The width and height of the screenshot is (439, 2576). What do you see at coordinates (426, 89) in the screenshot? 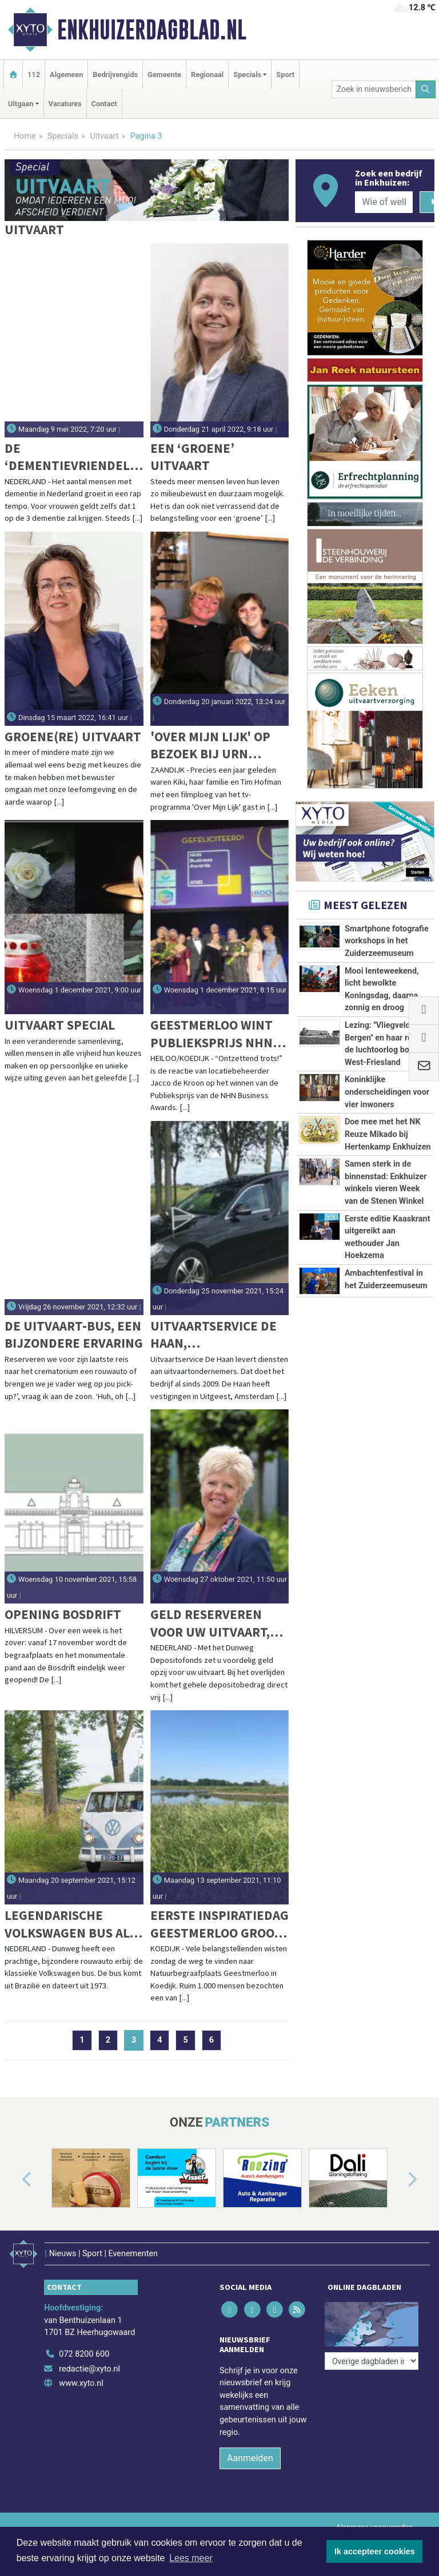
I see `[Zoeken]` at bounding box center [426, 89].